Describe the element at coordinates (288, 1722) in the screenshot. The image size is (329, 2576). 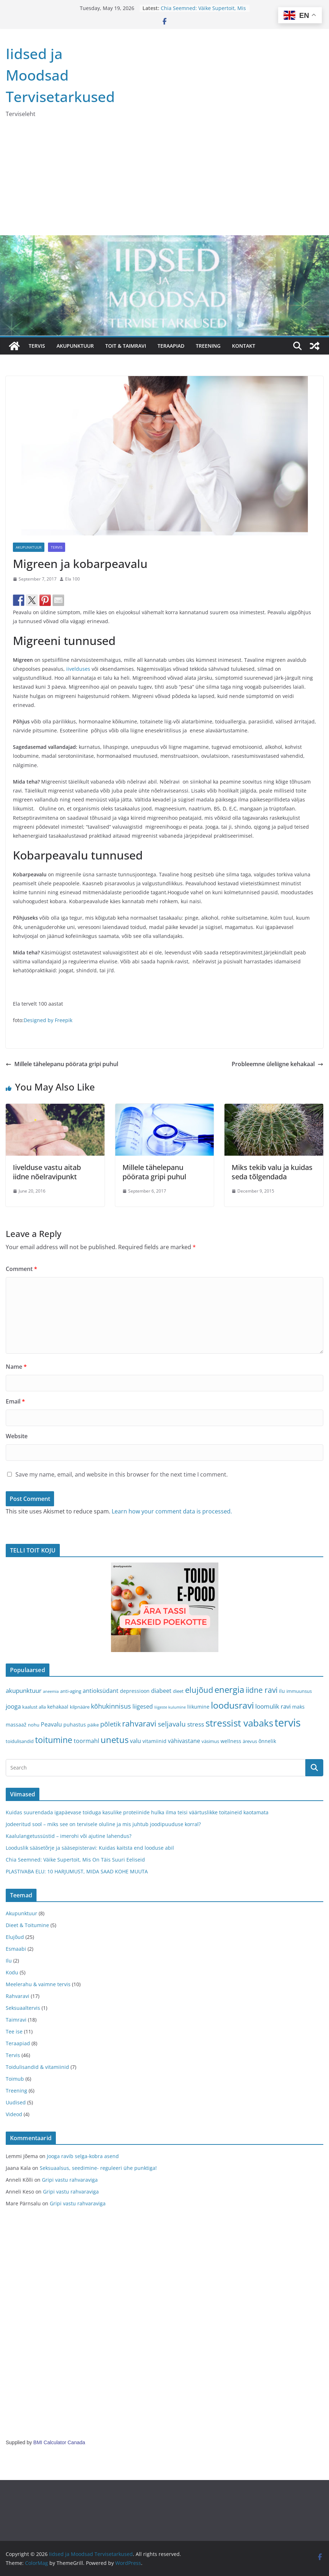
I see `tervis [tervis (38 items)]` at that location.